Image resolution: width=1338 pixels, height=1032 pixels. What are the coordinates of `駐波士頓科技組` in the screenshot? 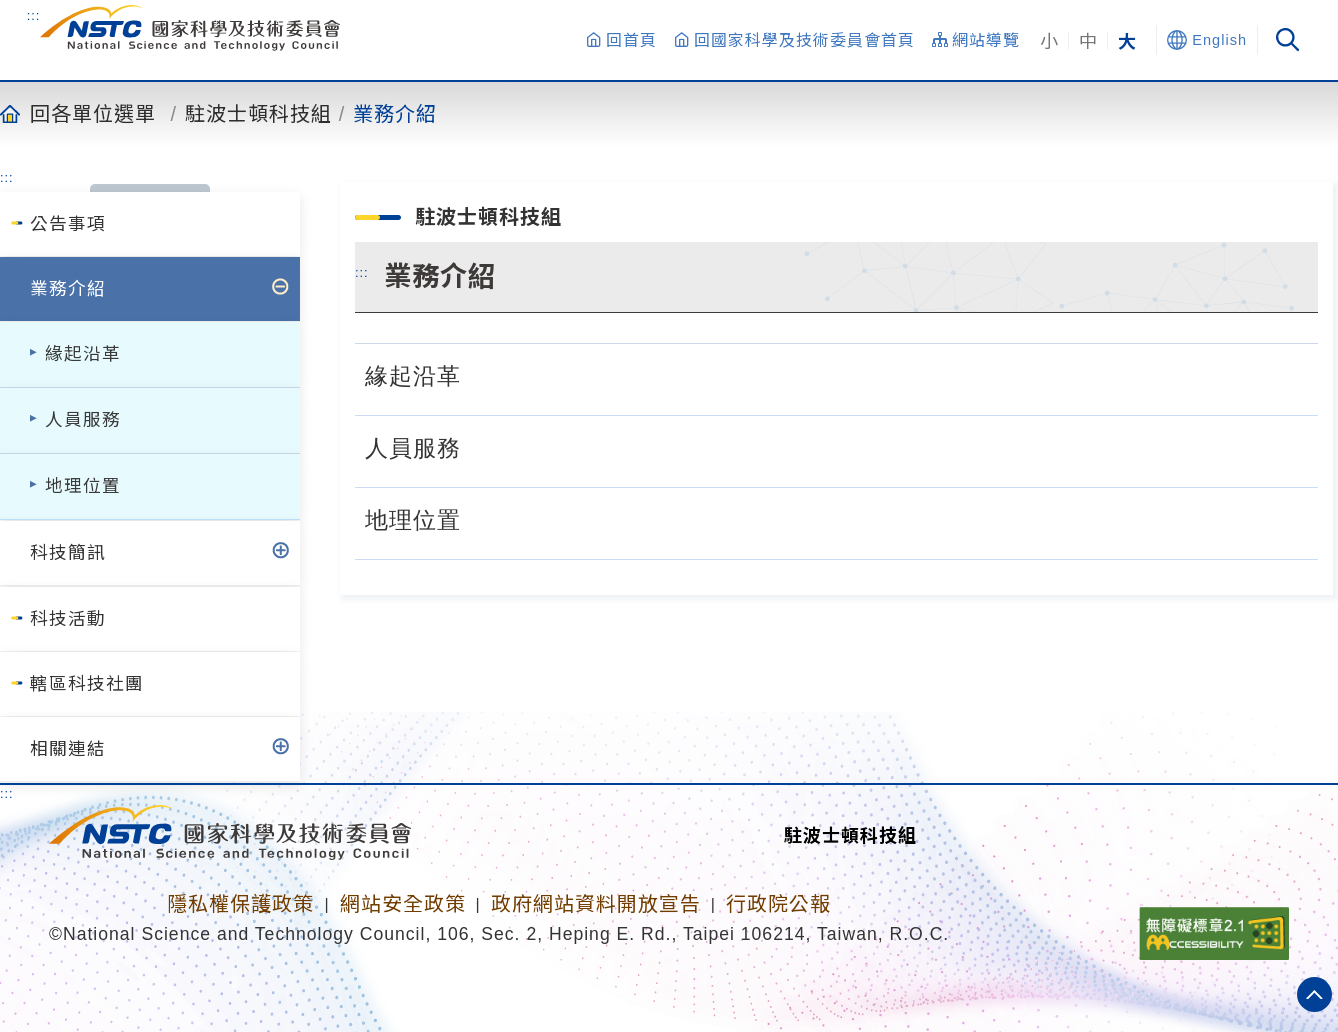 It's located at (258, 113).